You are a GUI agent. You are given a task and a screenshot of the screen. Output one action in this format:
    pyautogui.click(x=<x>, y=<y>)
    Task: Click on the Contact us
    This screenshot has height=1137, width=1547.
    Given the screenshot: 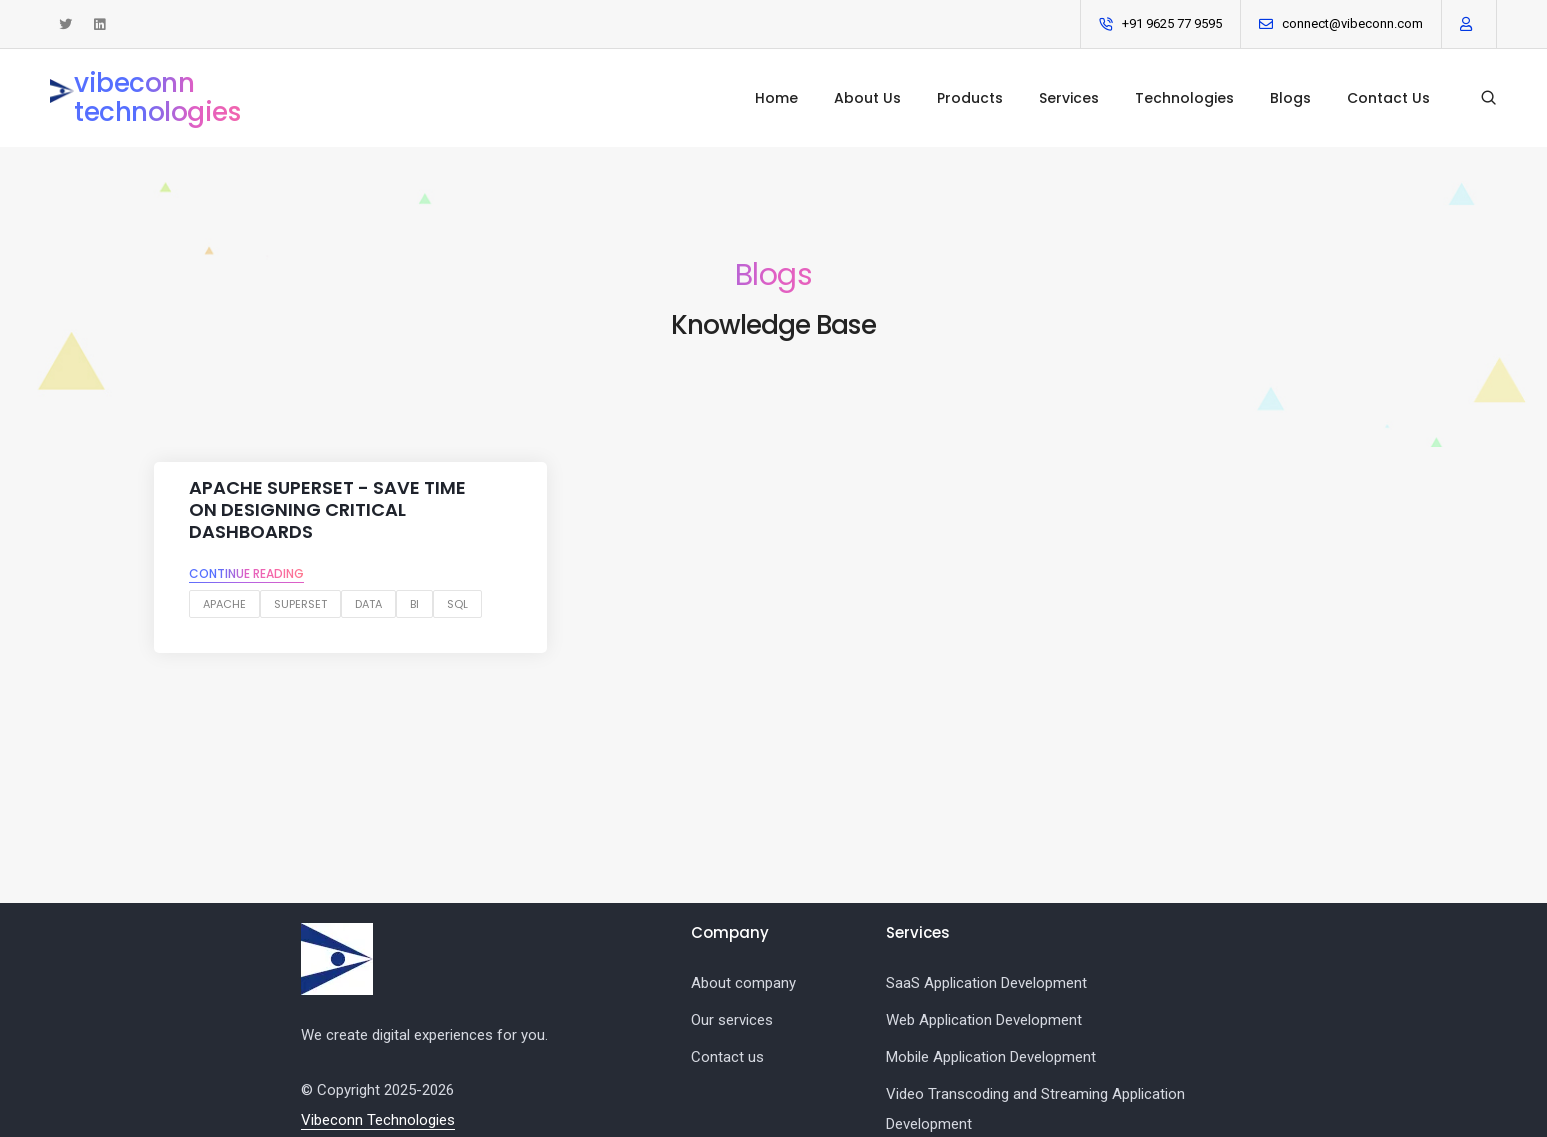 What is the action you would take?
    pyautogui.click(x=727, y=1057)
    